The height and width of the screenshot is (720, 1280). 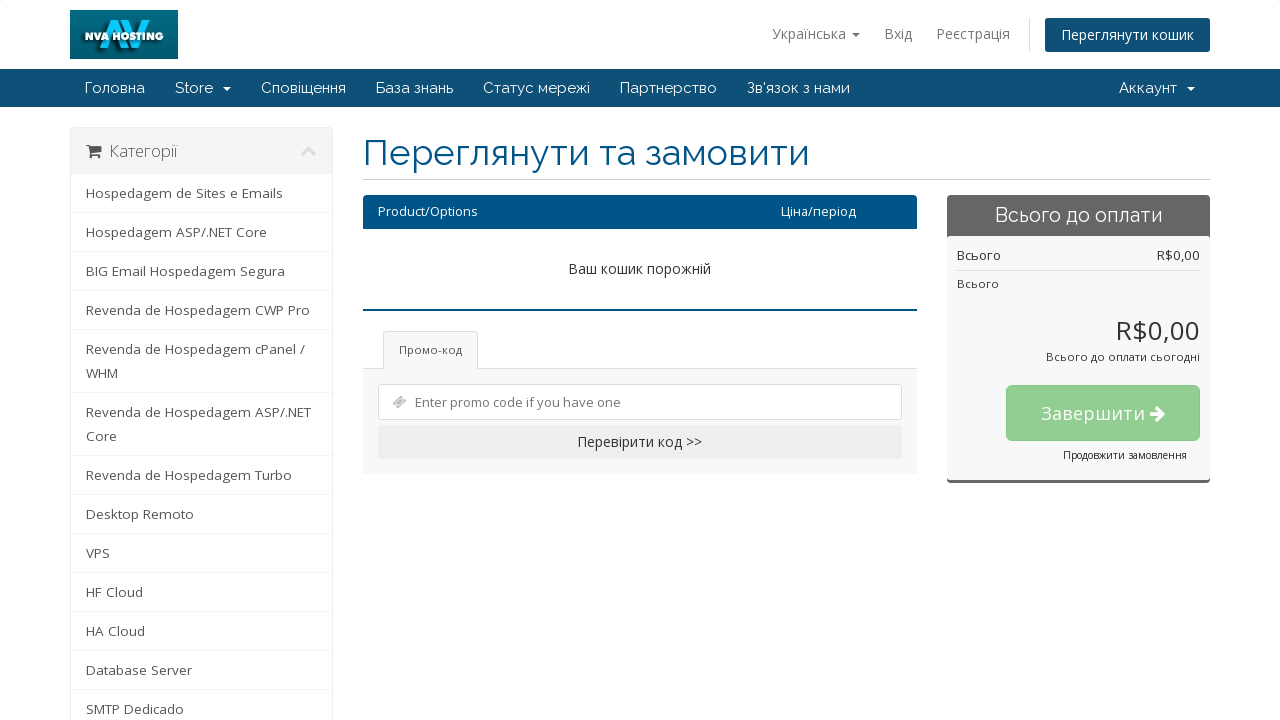 I want to click on Revenda de Hospedagem cPanel / WHM, so click(x=195, y=361).